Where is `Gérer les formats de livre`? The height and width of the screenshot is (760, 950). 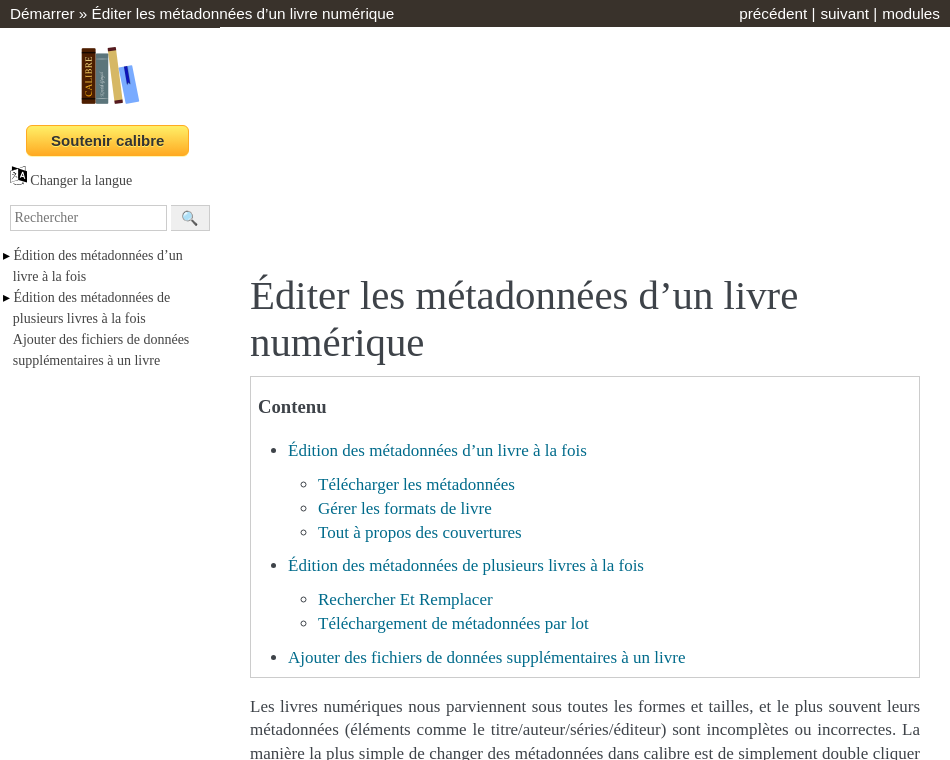
Gérer les formats de livre is located at coordinates (405, 508).